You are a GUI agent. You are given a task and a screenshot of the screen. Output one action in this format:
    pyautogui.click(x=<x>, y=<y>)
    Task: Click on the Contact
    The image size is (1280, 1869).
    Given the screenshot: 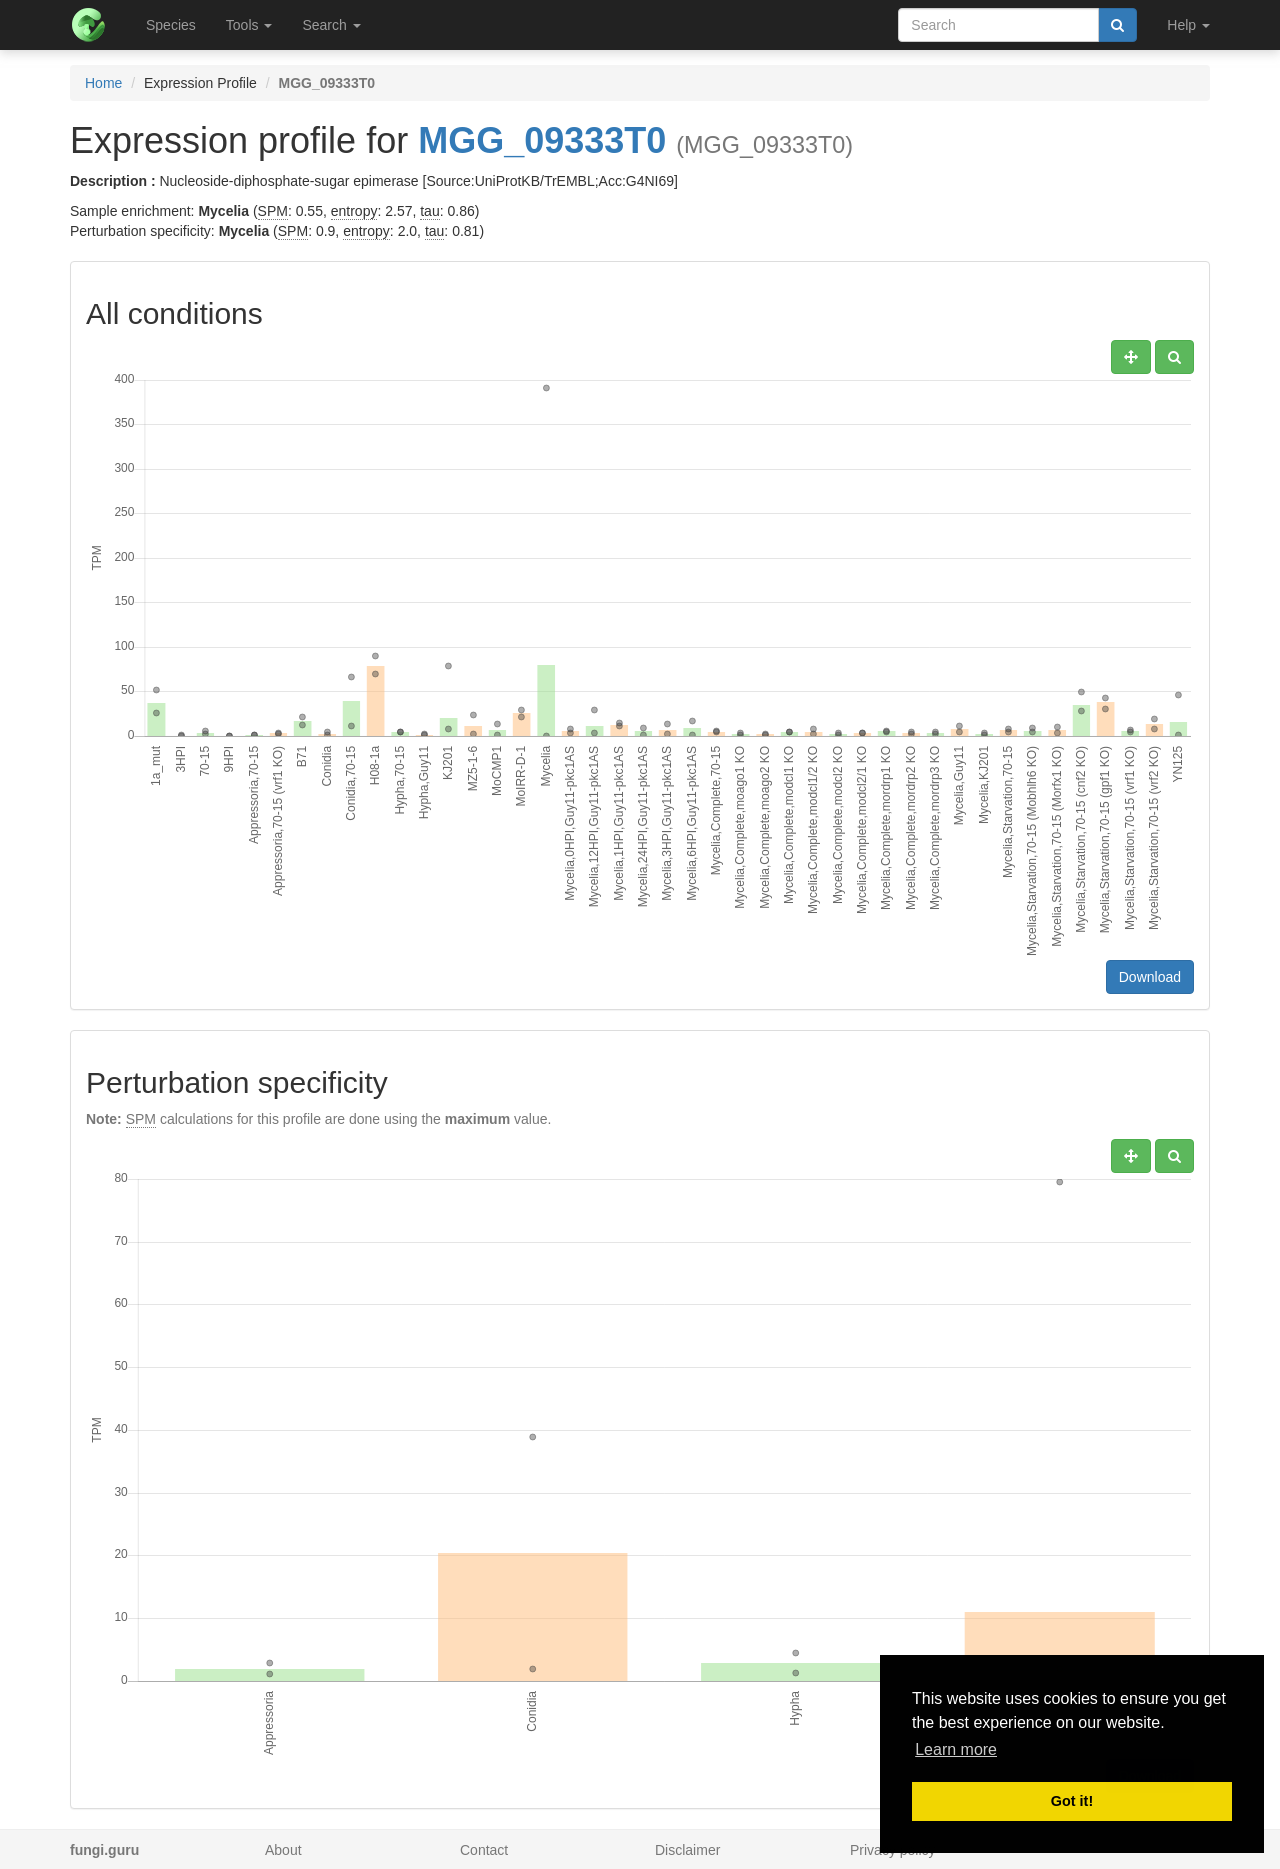 What is the action you would take?
    pyautogui.click(x=484, y=1850)
    